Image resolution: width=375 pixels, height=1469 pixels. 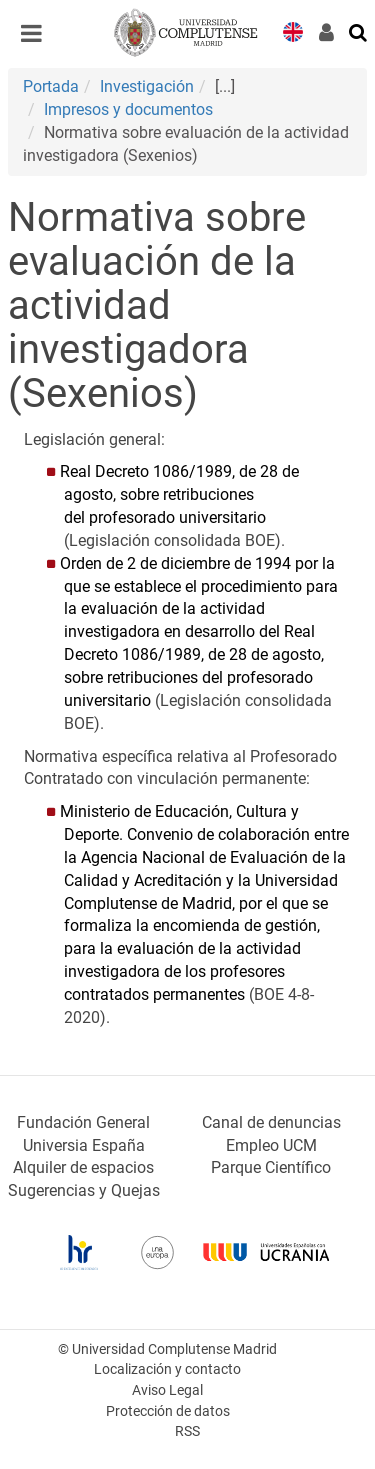 What do you see at coordinates (167, 1390) in the screenshot?
I see `Aviso Legal` at bounding box center [167, 1390].